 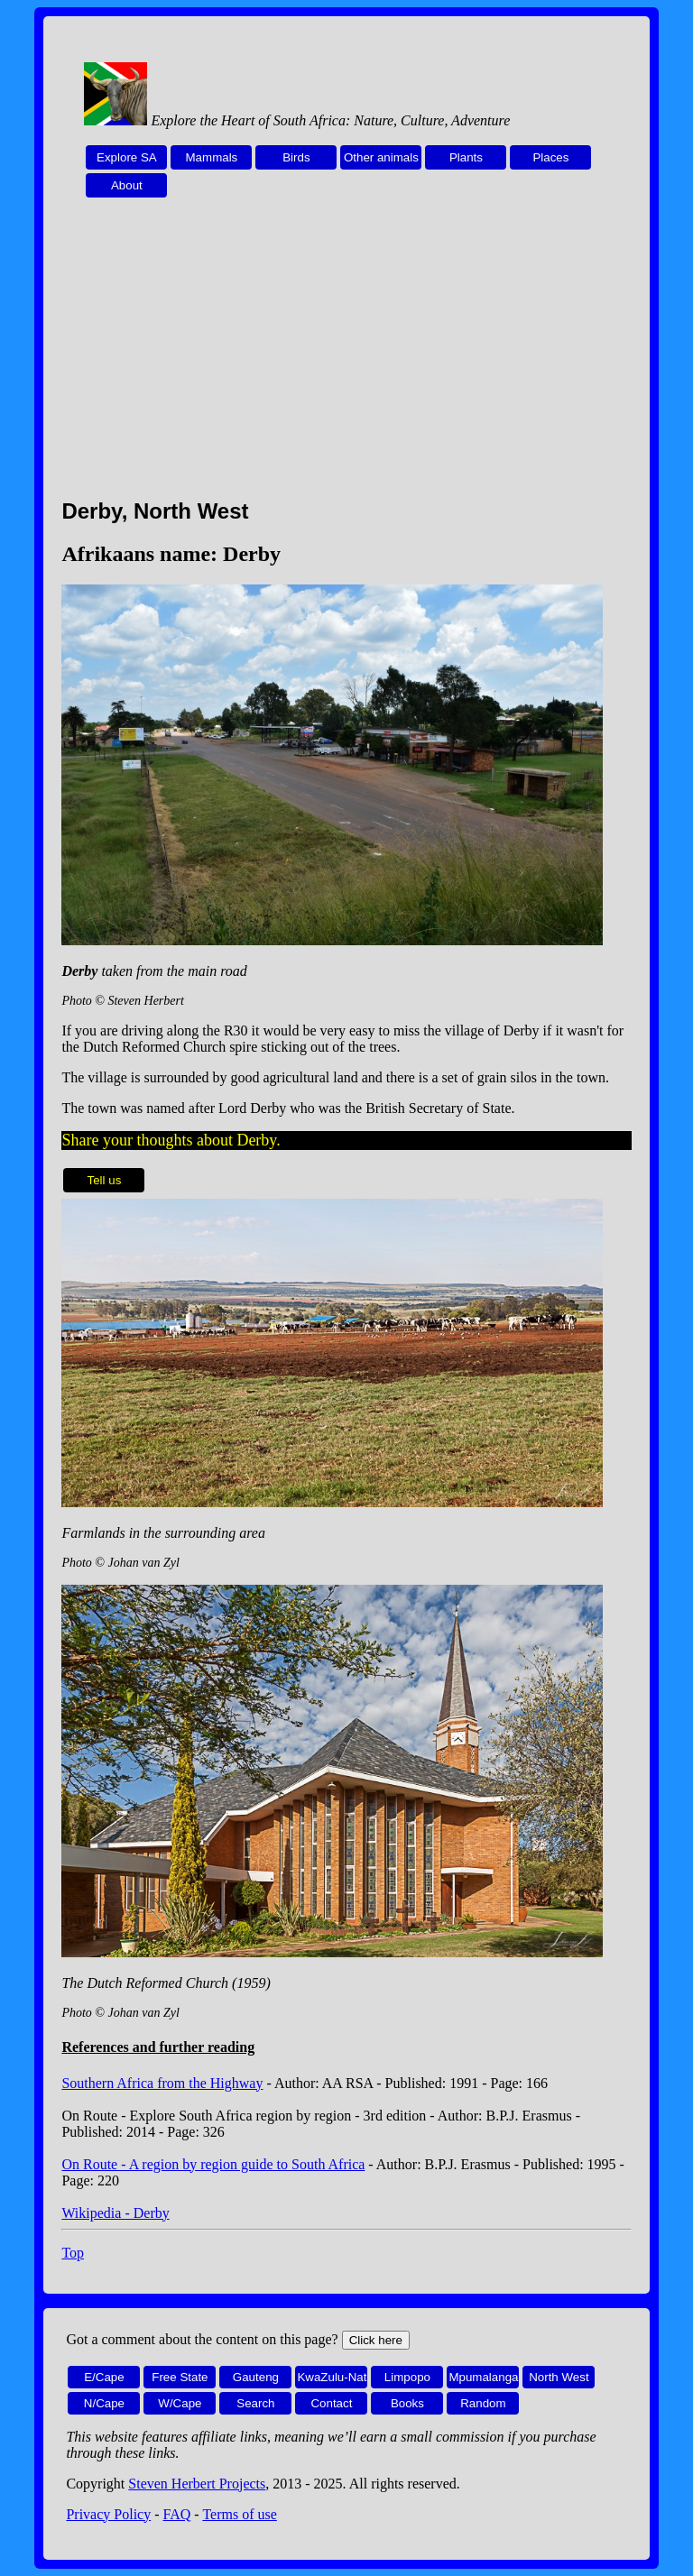 What do you see at coordinates (115, 2213) in the screenshot?
I see `Wikipedia - Derby` at bounding box center [115, 2213].